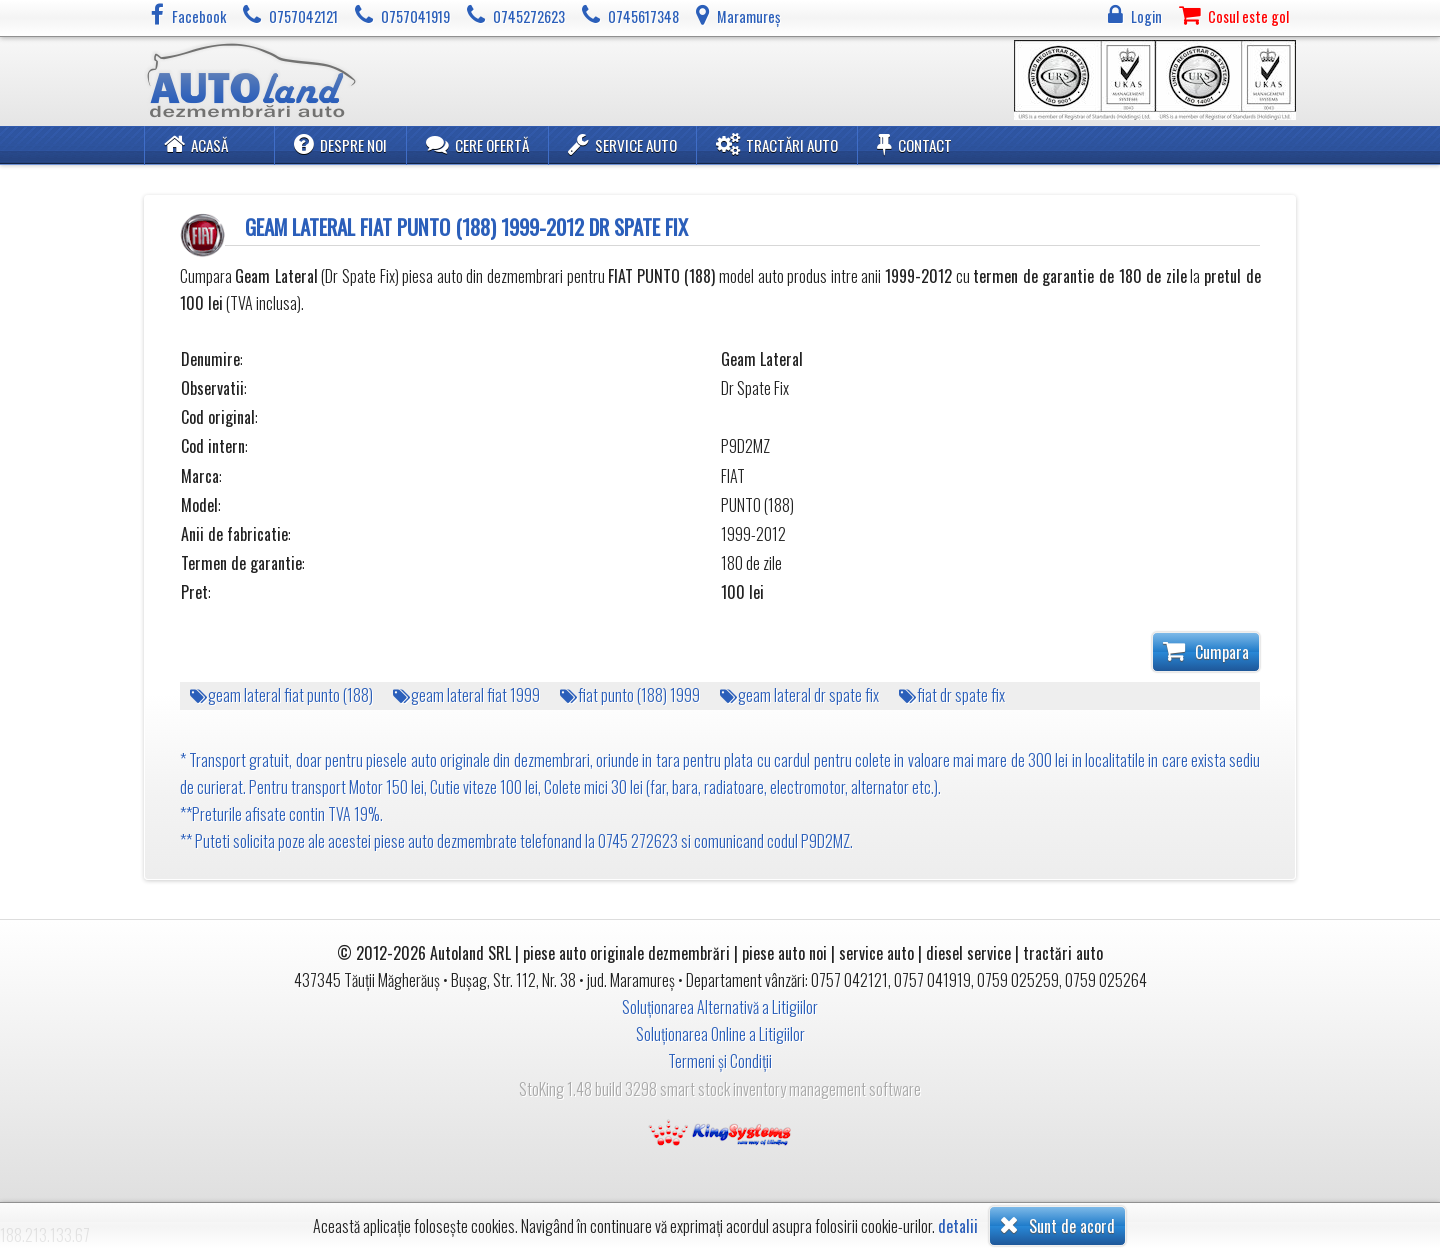  What do you see at coordinates (477, 144) in the screenshot?
I see `Cere ofertă` at bounding box center [477, 144].